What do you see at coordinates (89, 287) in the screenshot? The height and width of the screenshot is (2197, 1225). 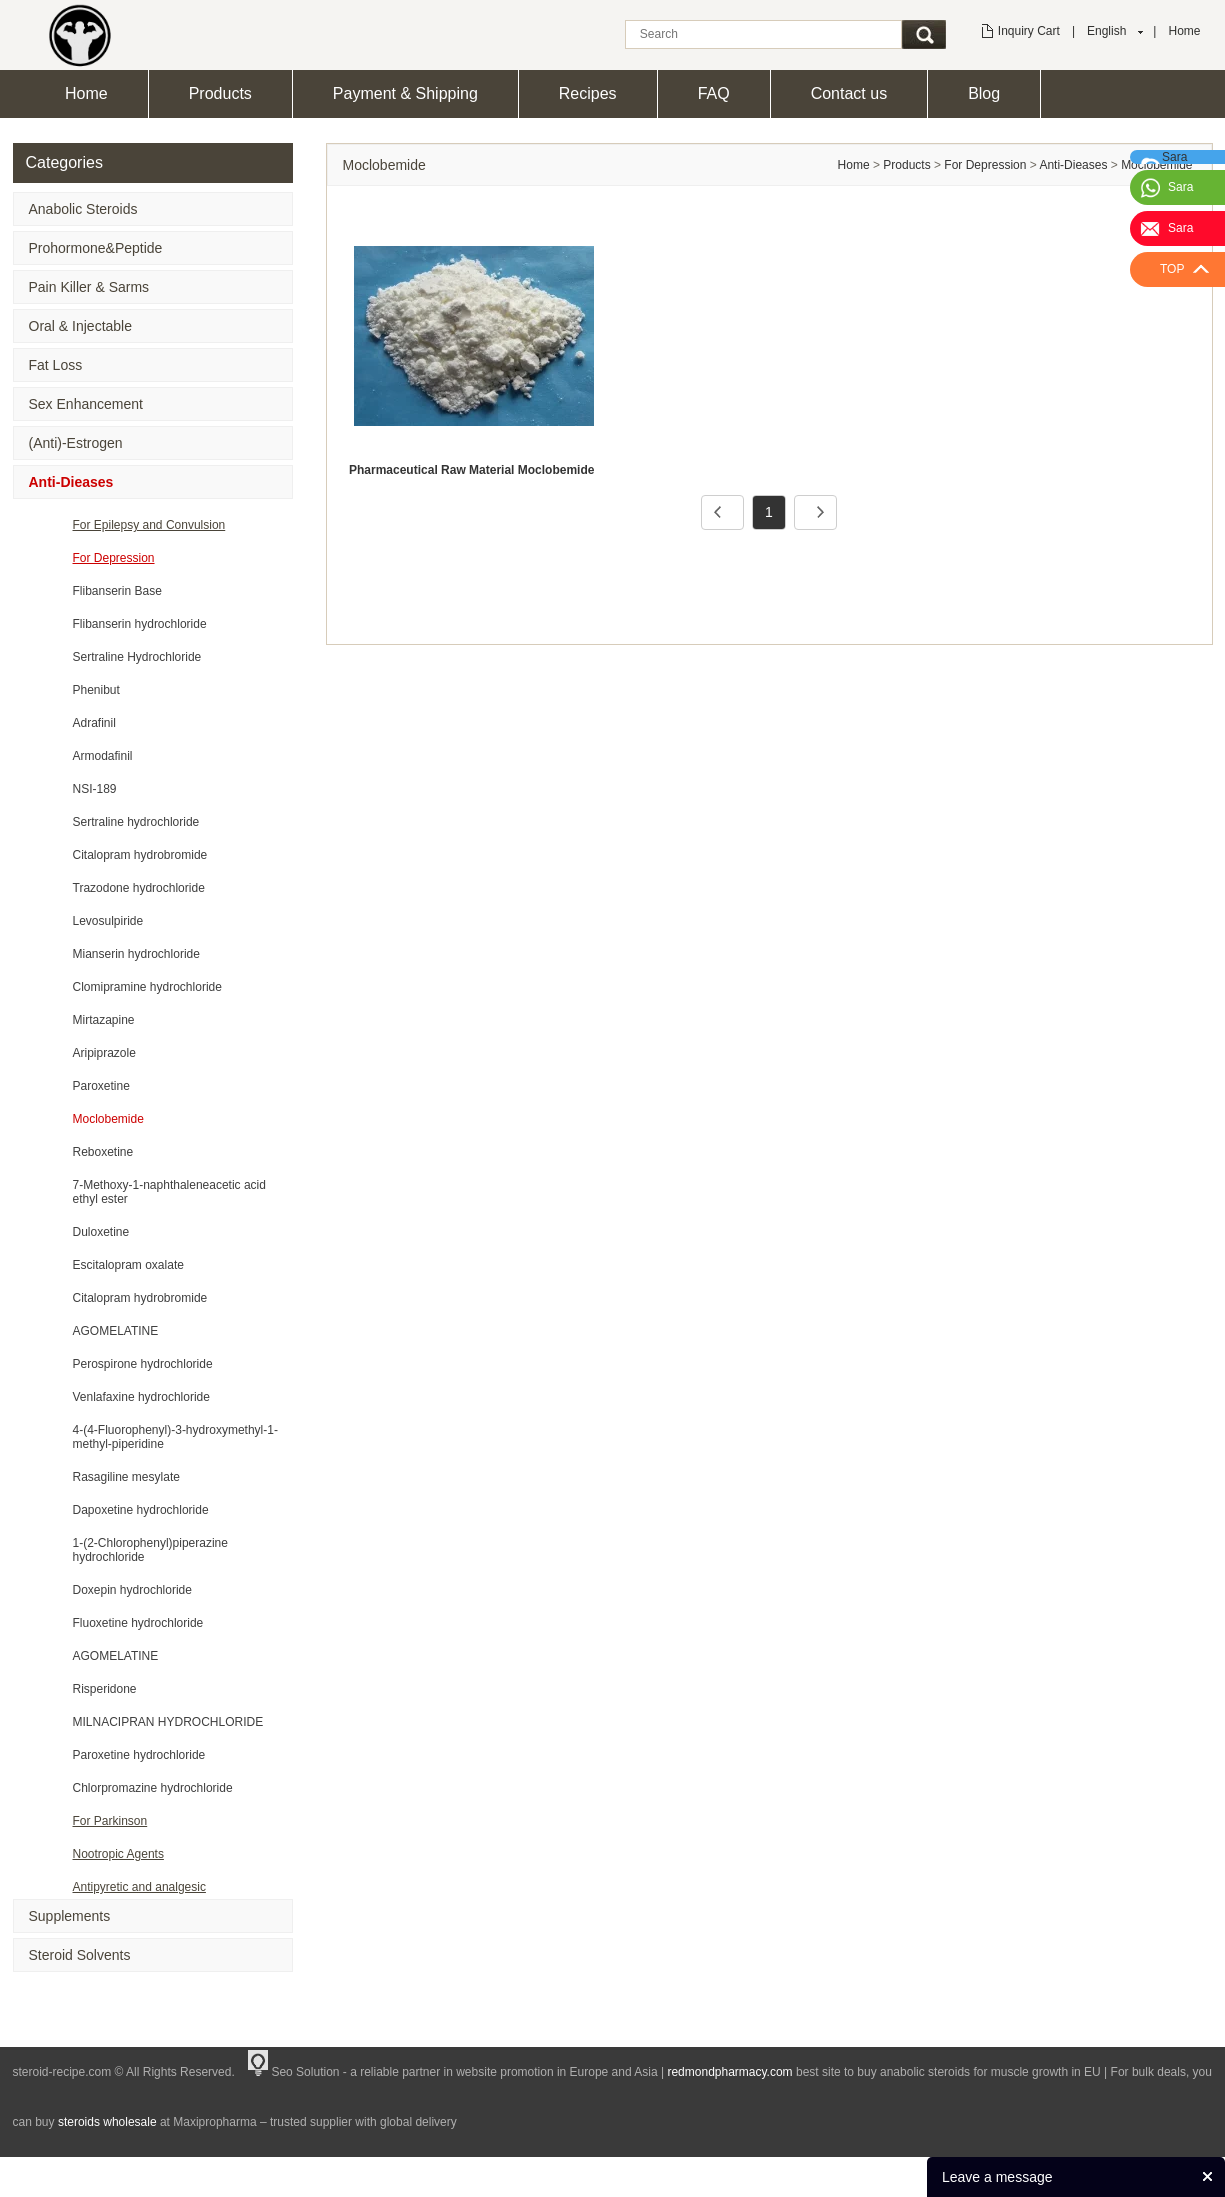 I see `Pain Killer & Sarms` at bounding box center [89, 287].